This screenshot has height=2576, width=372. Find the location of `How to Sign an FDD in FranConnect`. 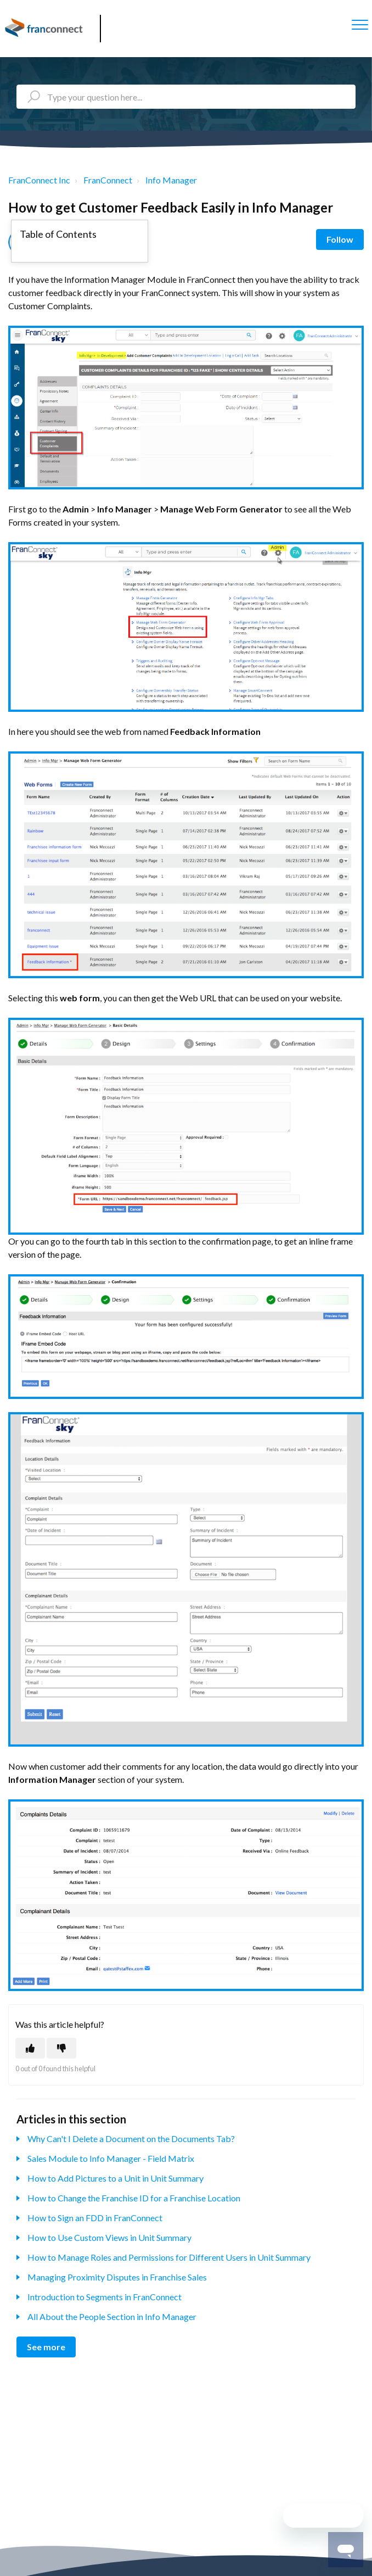

How to Sign an FDD in FranConnect is located at coordinates (94, 2217).